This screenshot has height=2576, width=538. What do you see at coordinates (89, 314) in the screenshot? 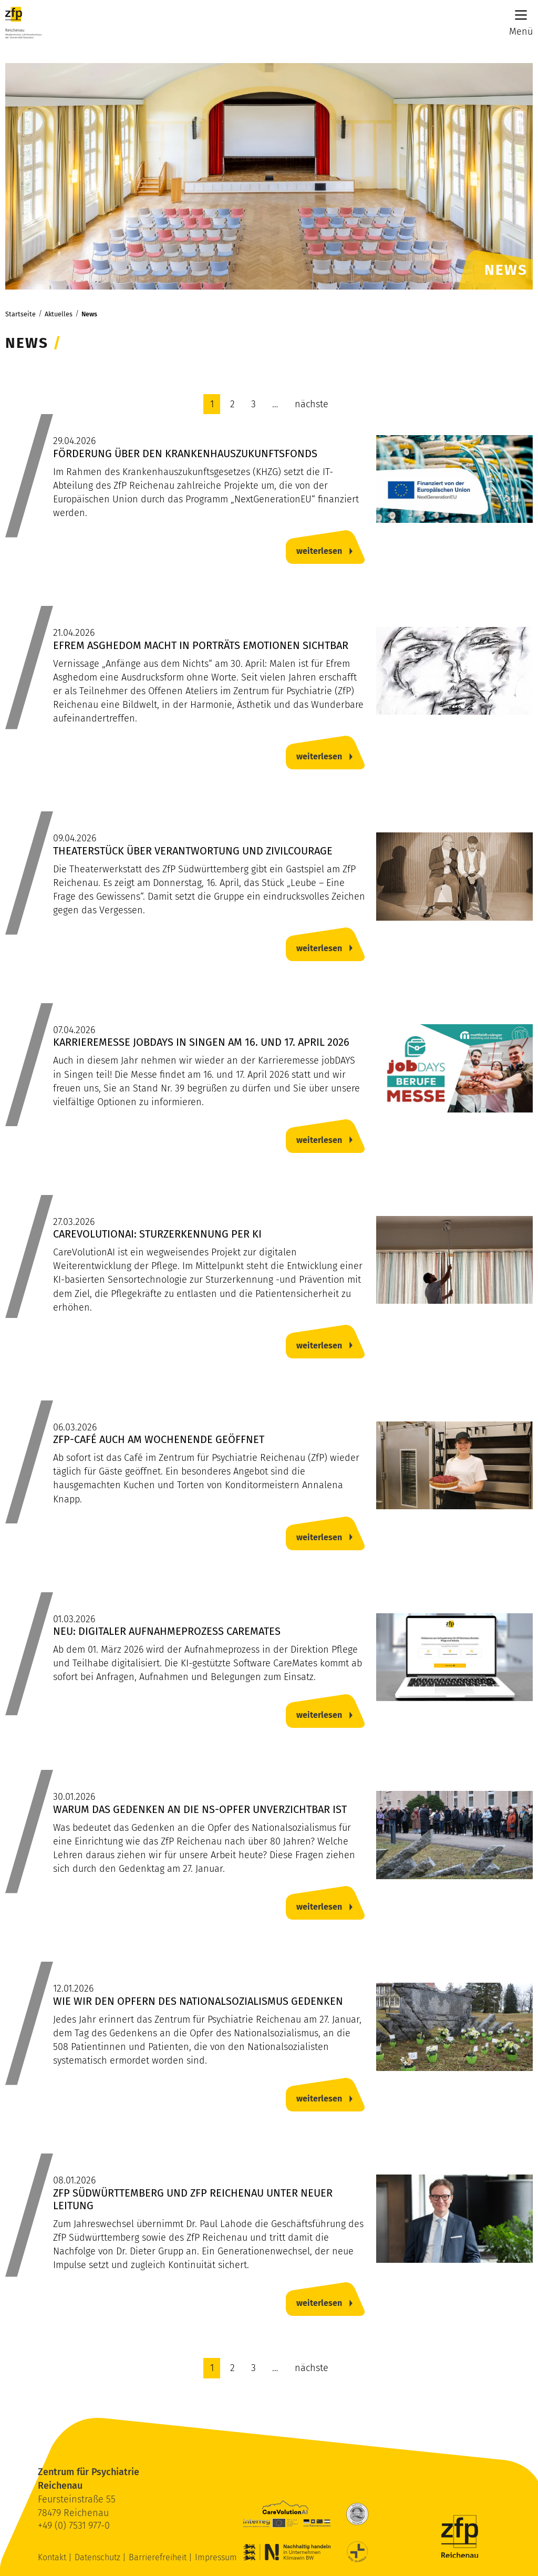
I see `News` at bounding box center [89, 314].